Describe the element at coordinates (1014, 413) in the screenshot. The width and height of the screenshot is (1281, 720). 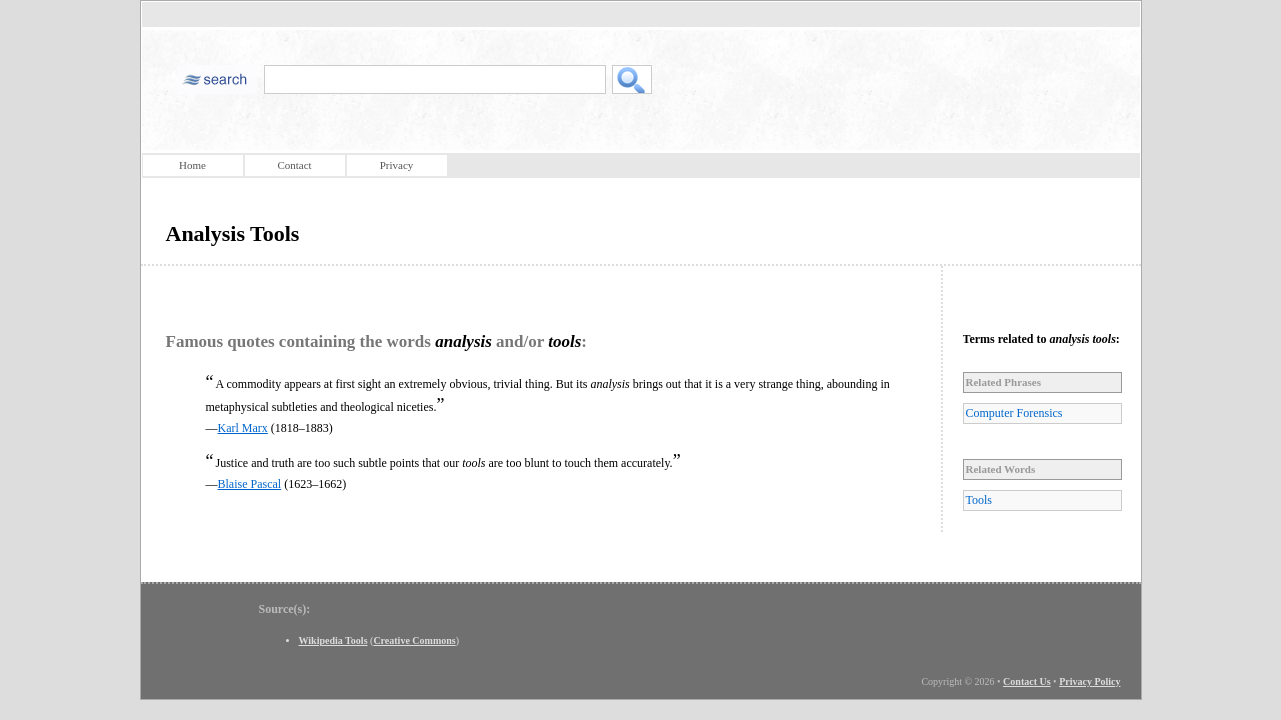
I see `Computer Forensics` at that location.